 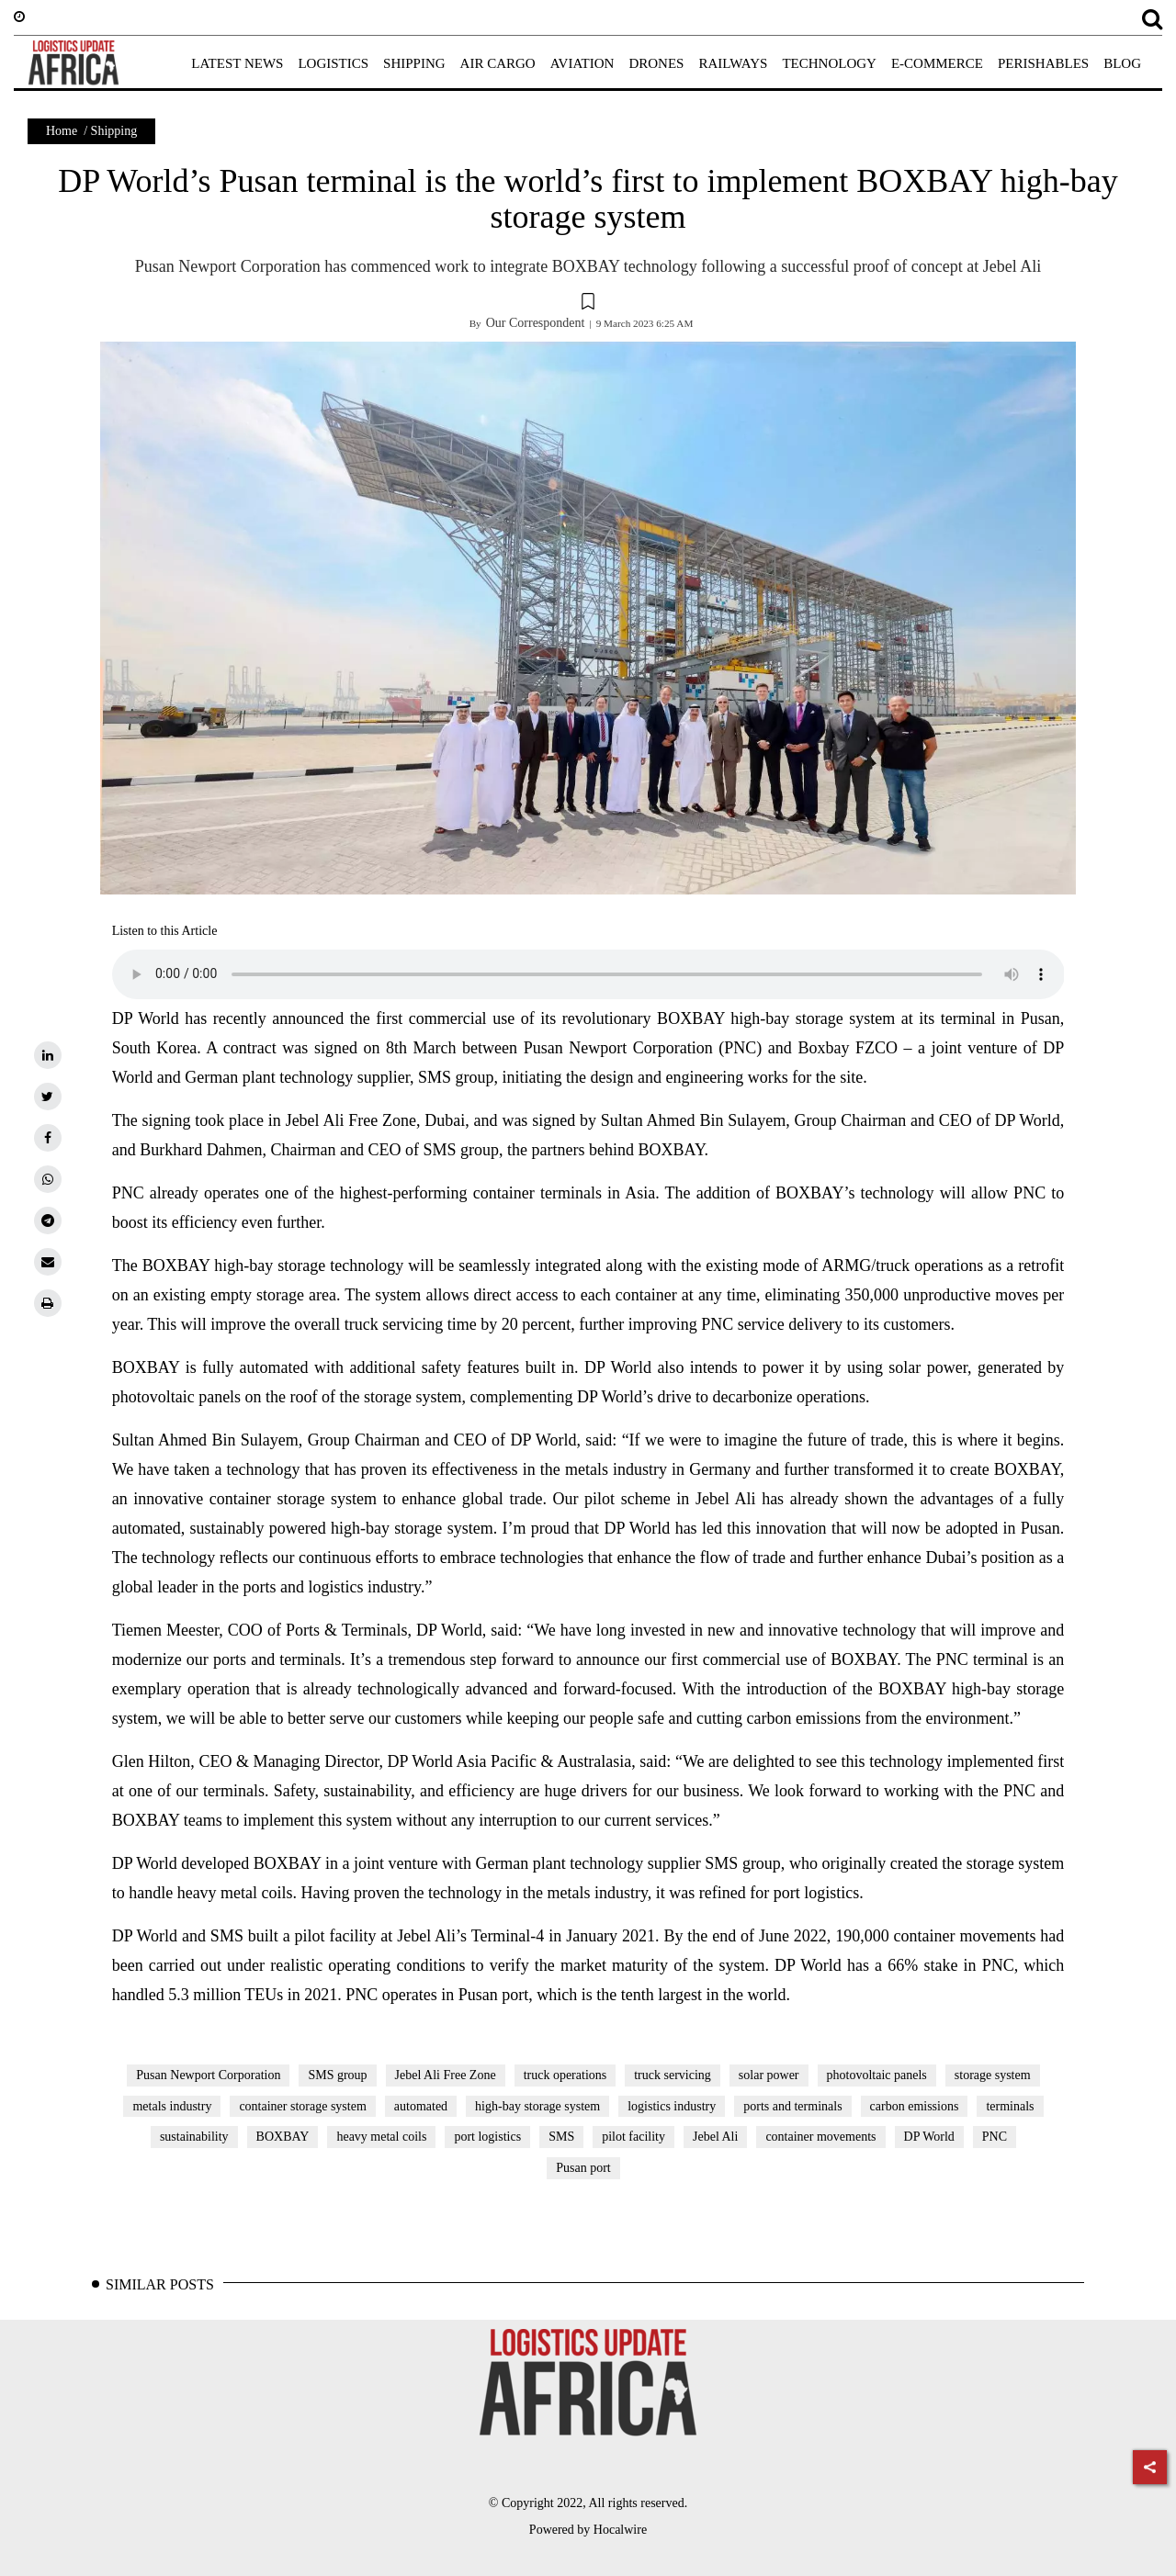 What do you see at coordinates (633, 2136) in the screenshot?
I see `pilot facility` at bounding box center [633, 2136].